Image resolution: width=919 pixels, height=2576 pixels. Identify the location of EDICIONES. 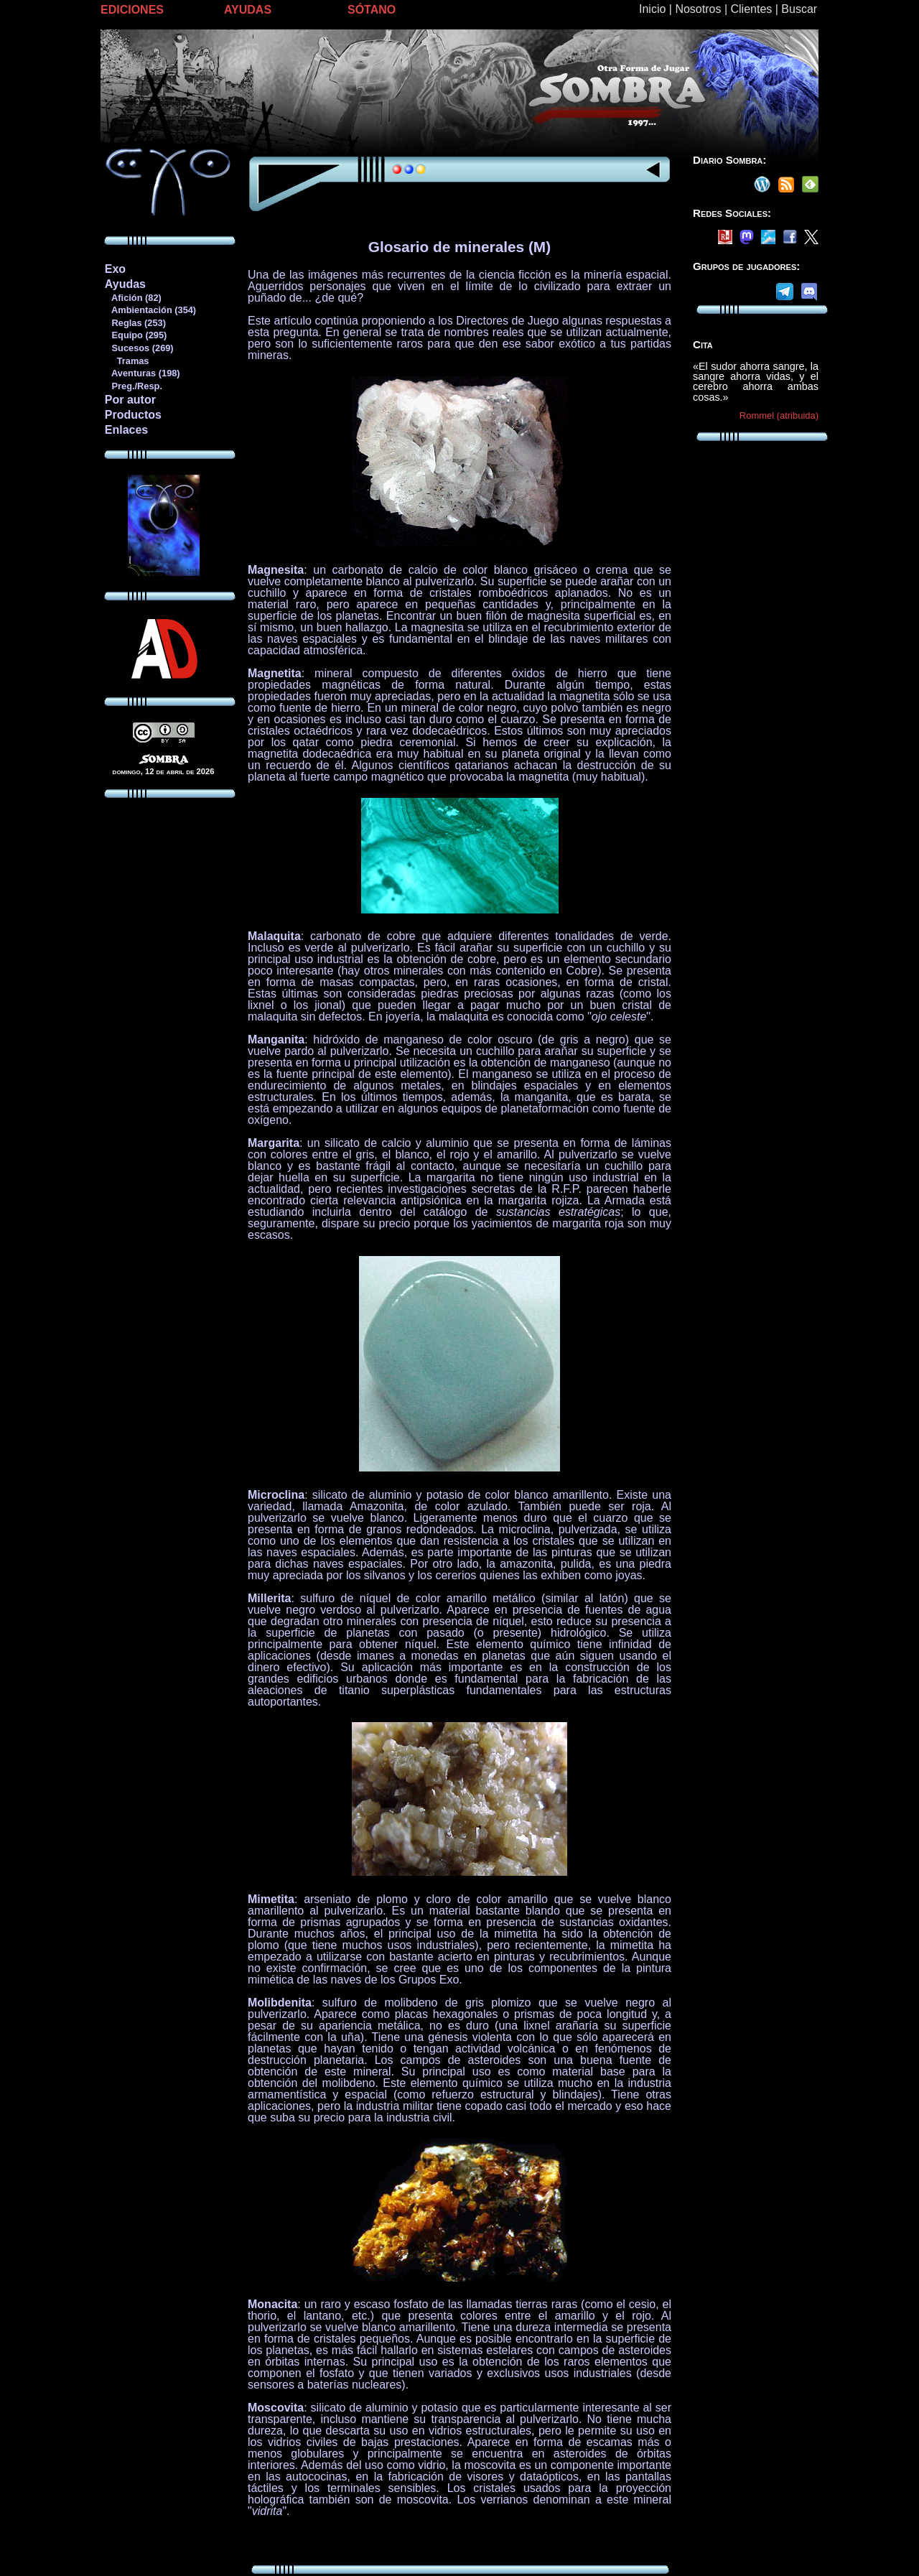
(132, 10).